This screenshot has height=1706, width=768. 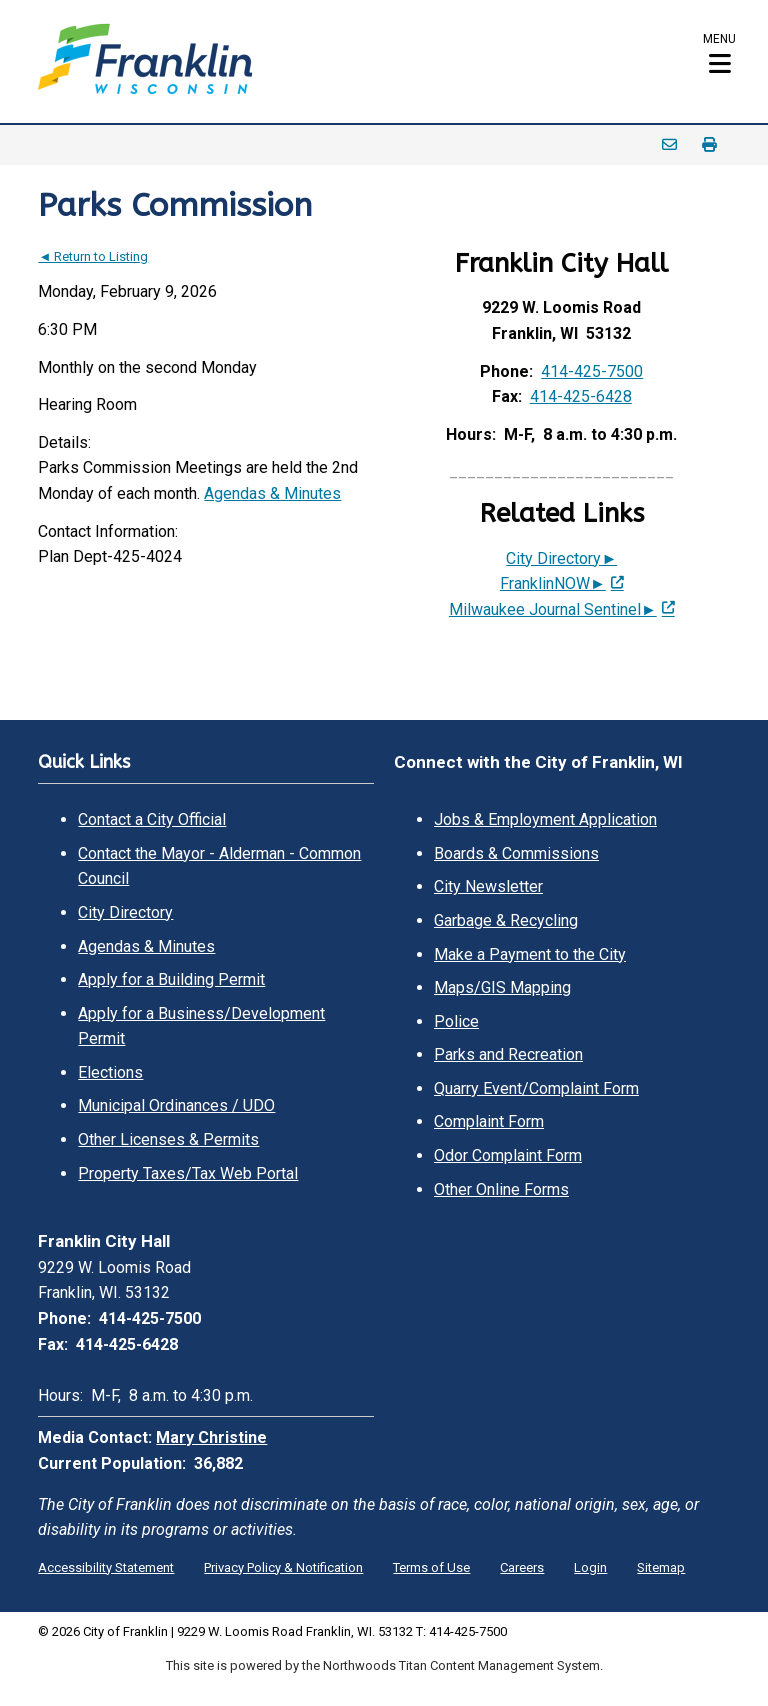 I want to click on Maps/GIS Mapping, so click(x=502, y=987).